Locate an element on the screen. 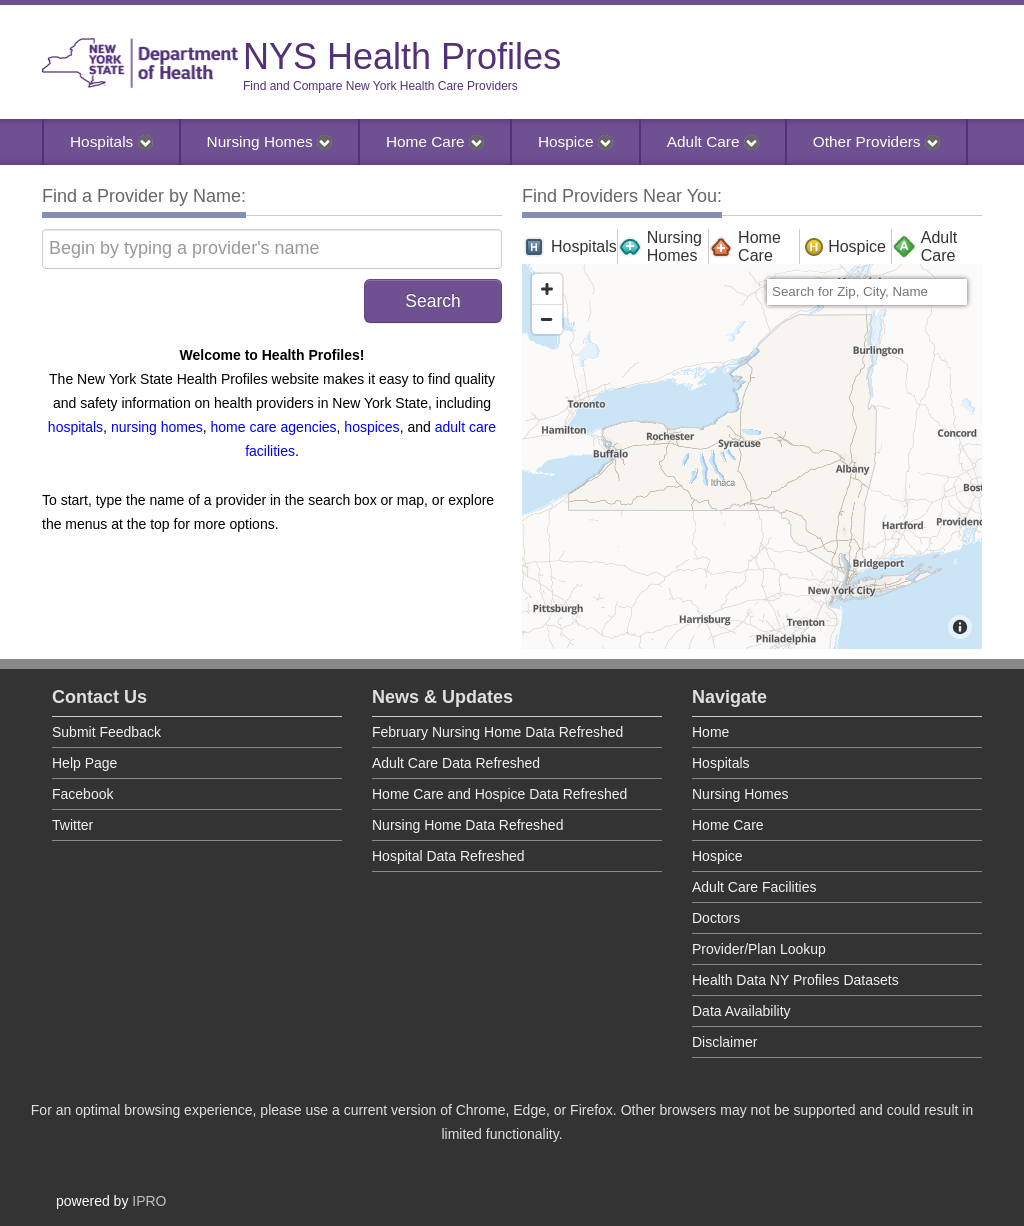 This screenshot has height=1226, width=1024. Home Care and Hospice Data Refreshed is located at coordinates (499, 794).